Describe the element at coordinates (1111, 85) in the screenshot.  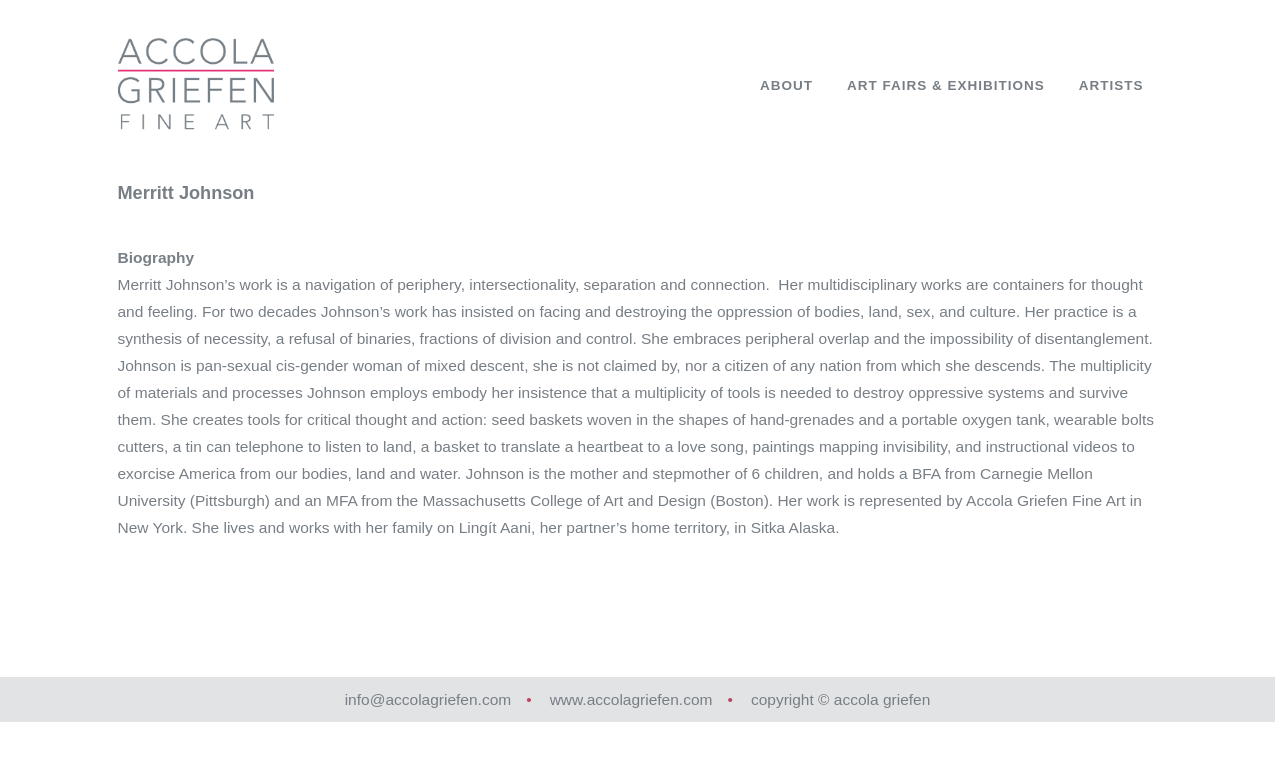
I see `Artists` at that location.